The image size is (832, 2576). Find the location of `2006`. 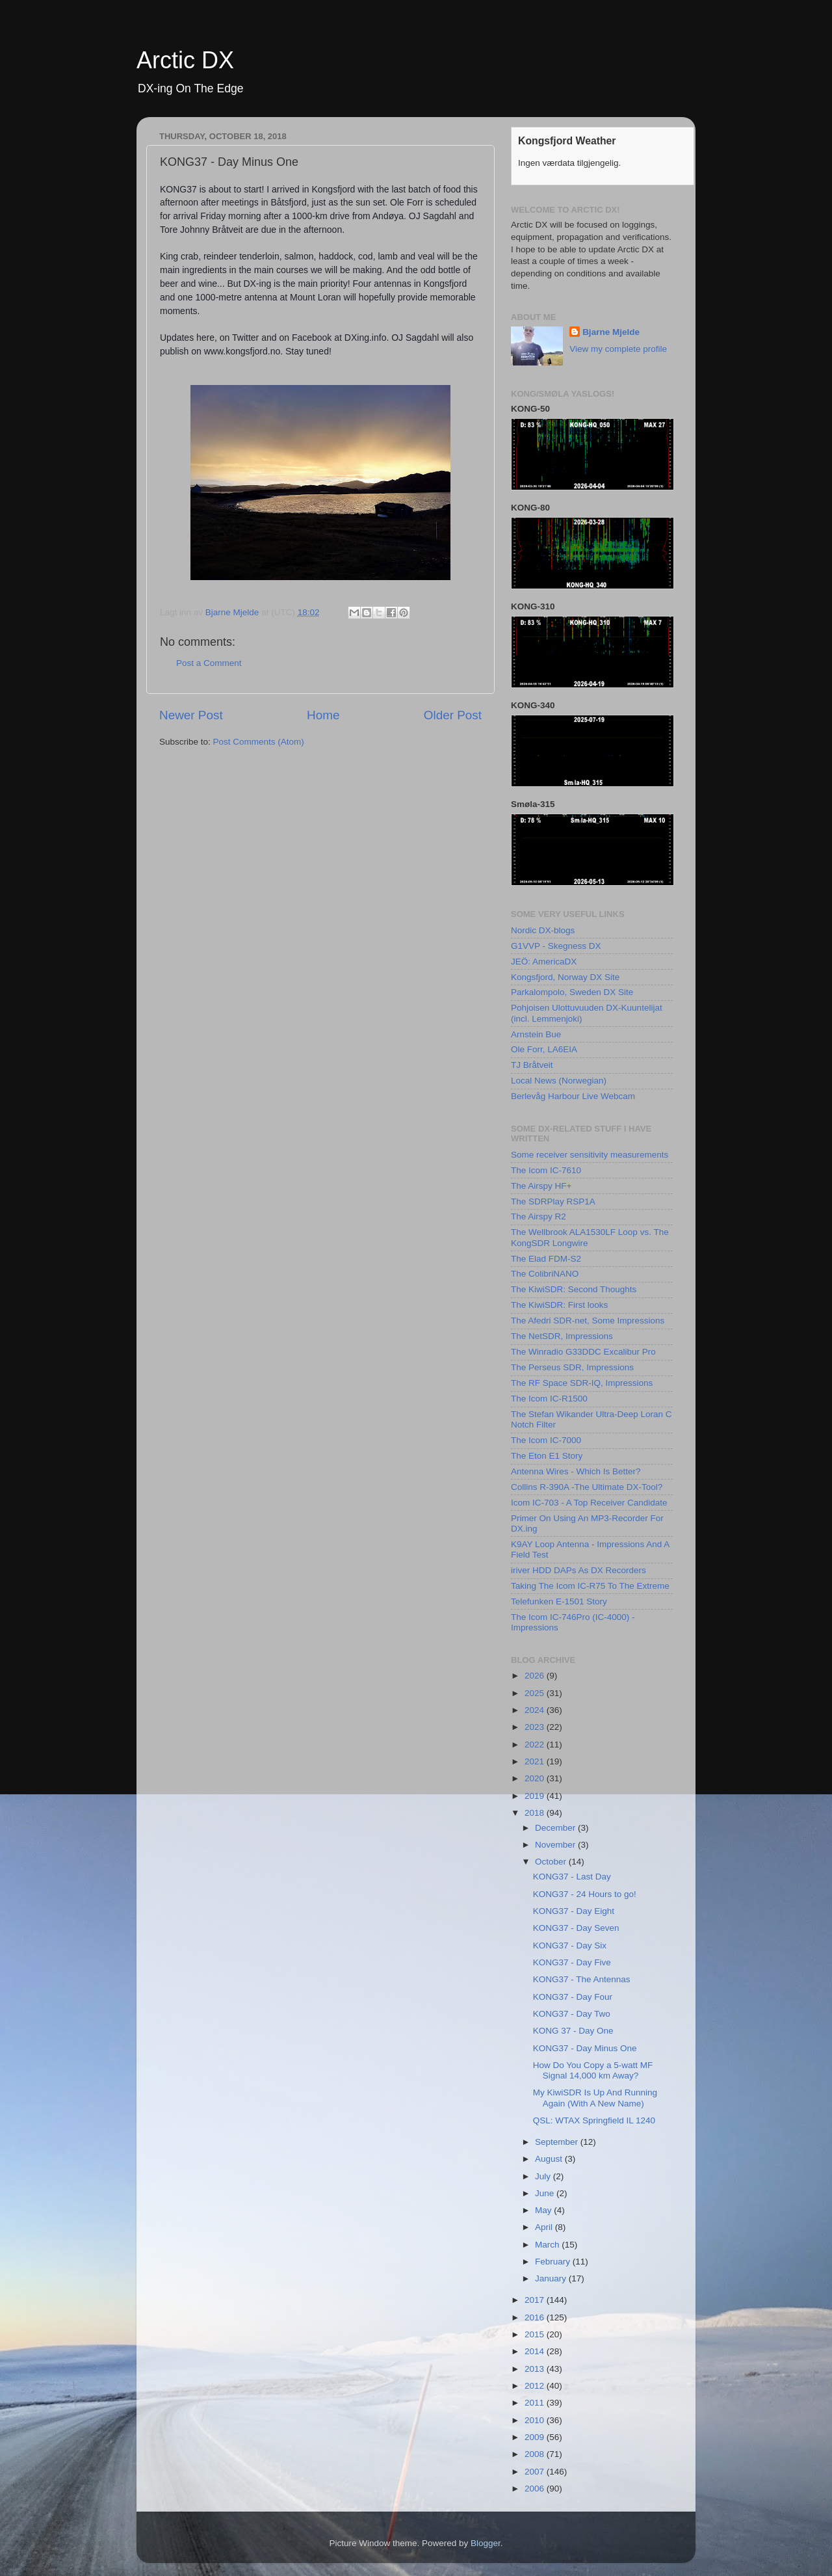

2006 is located at coordinates (536, 2488).